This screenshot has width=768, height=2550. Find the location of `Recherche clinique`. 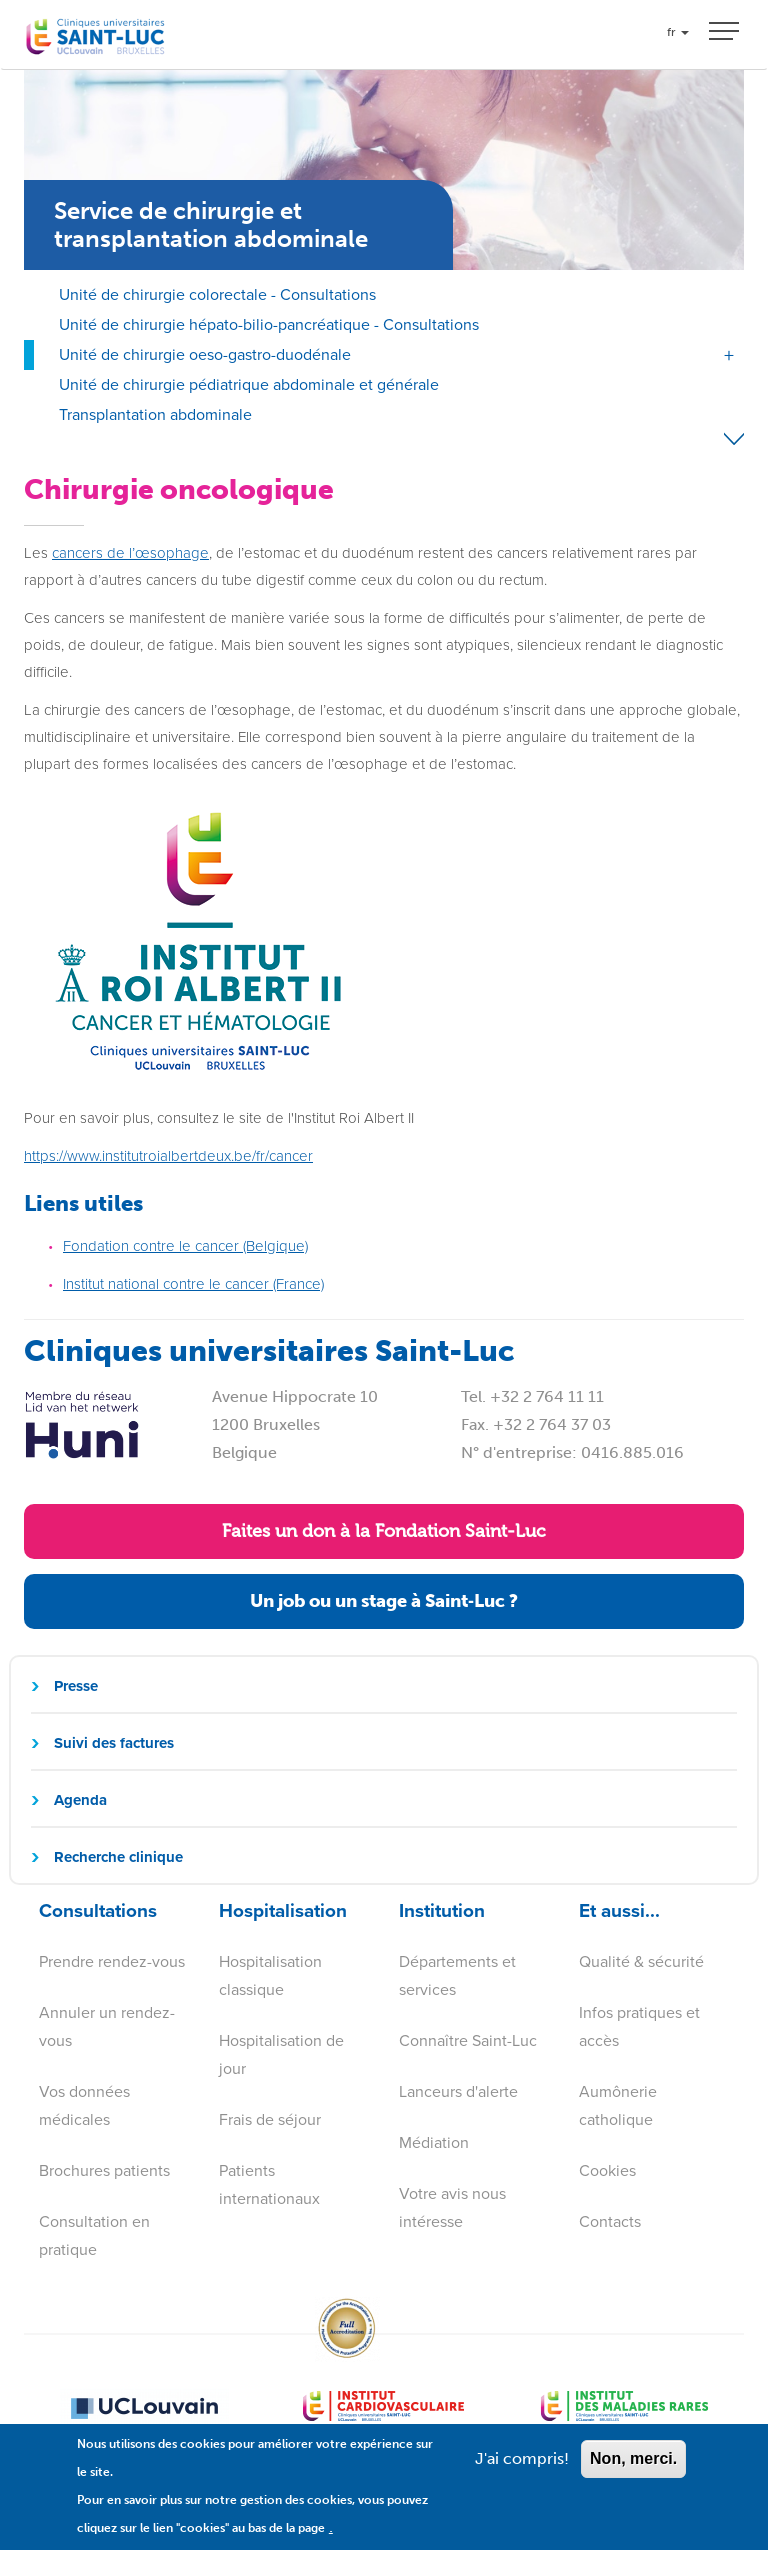

Recherche clinique is located at coordinates (118, 1857).